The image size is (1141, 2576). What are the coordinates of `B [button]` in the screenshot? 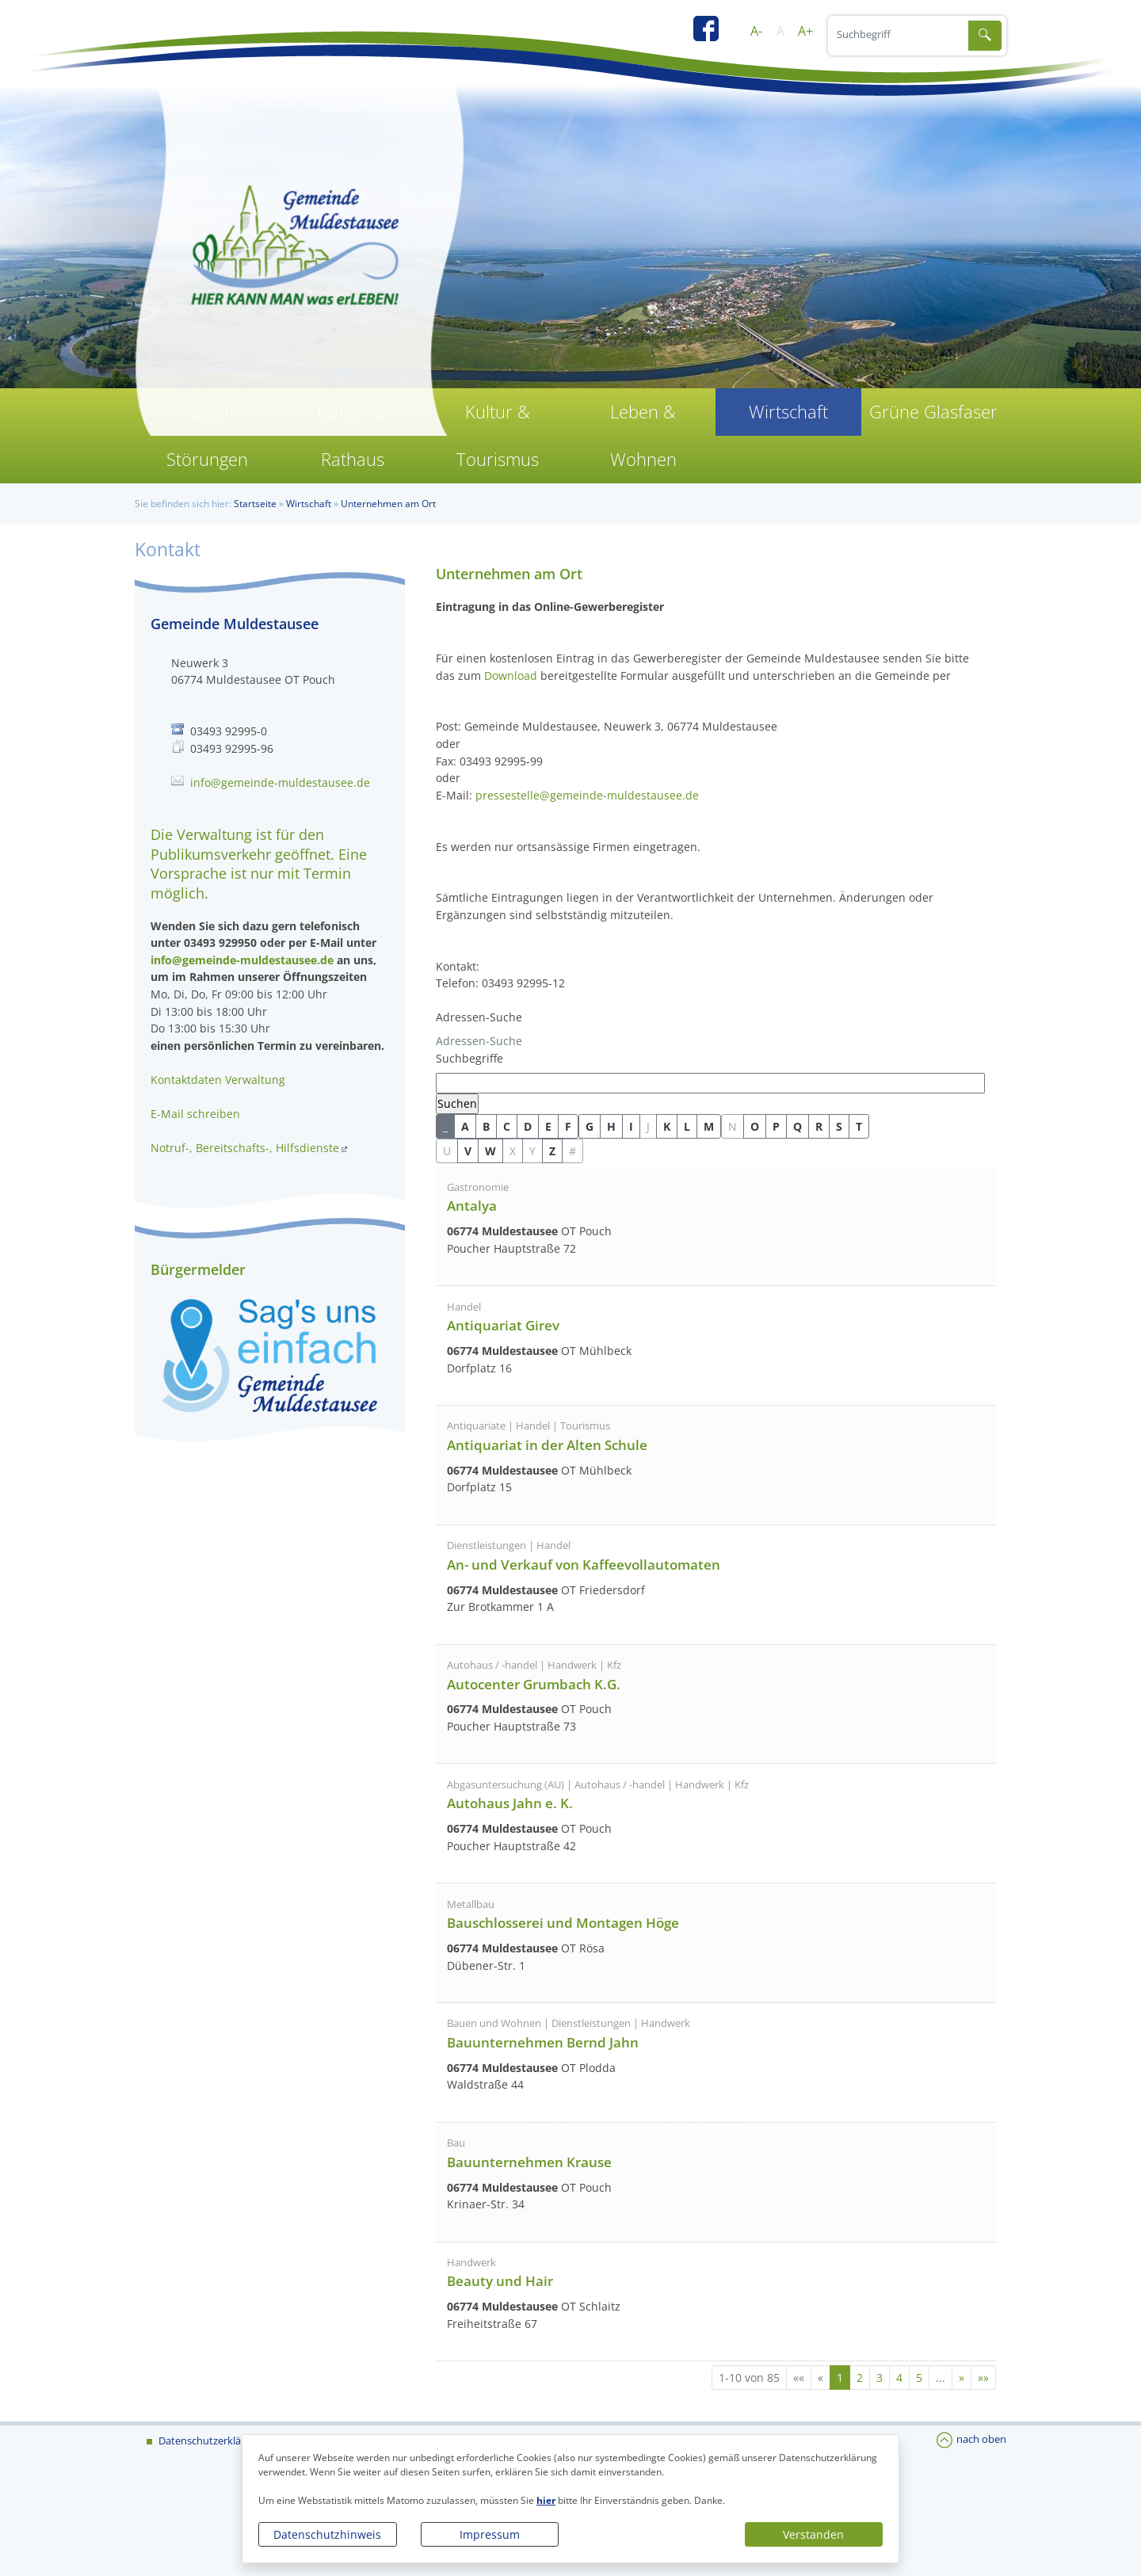 It's located at (486, 1126).